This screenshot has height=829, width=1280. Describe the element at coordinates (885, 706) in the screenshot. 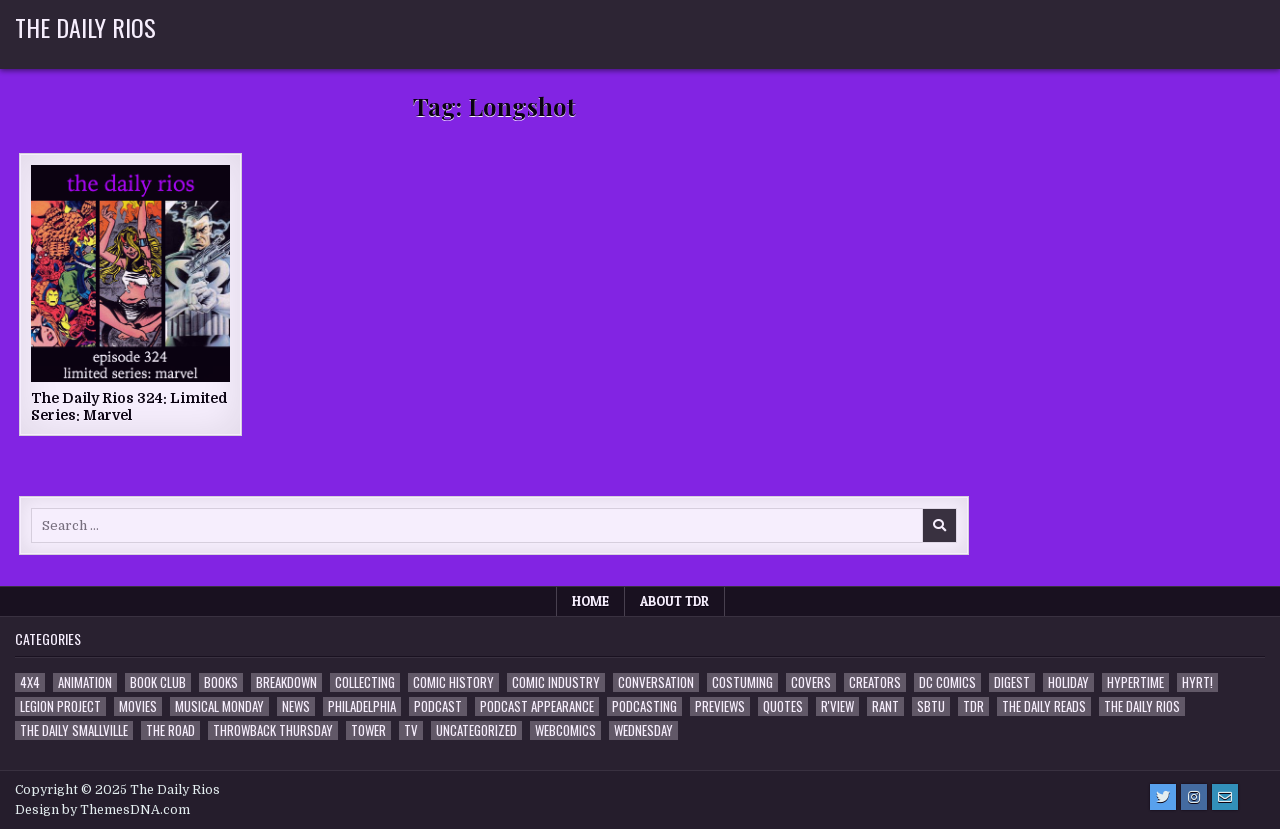

I see `Rant [Rant (2 items)]` at that location.